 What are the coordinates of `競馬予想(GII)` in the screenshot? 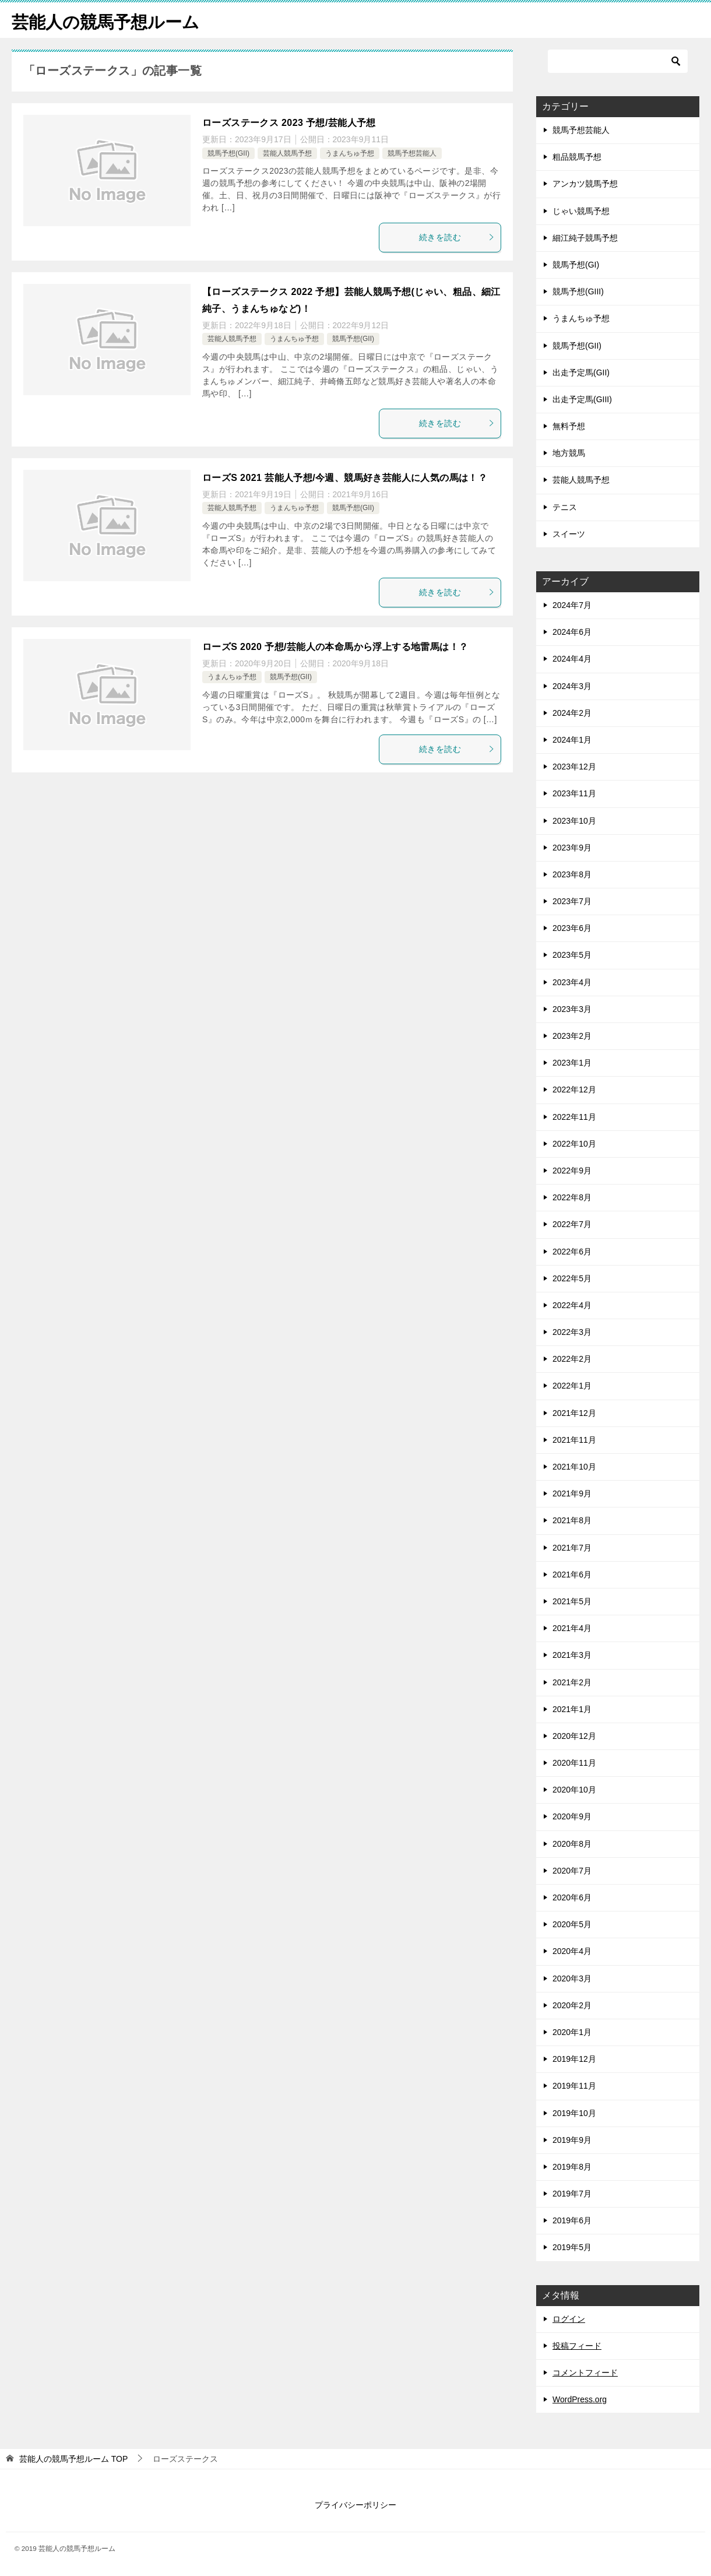 It's located at (228, 153).